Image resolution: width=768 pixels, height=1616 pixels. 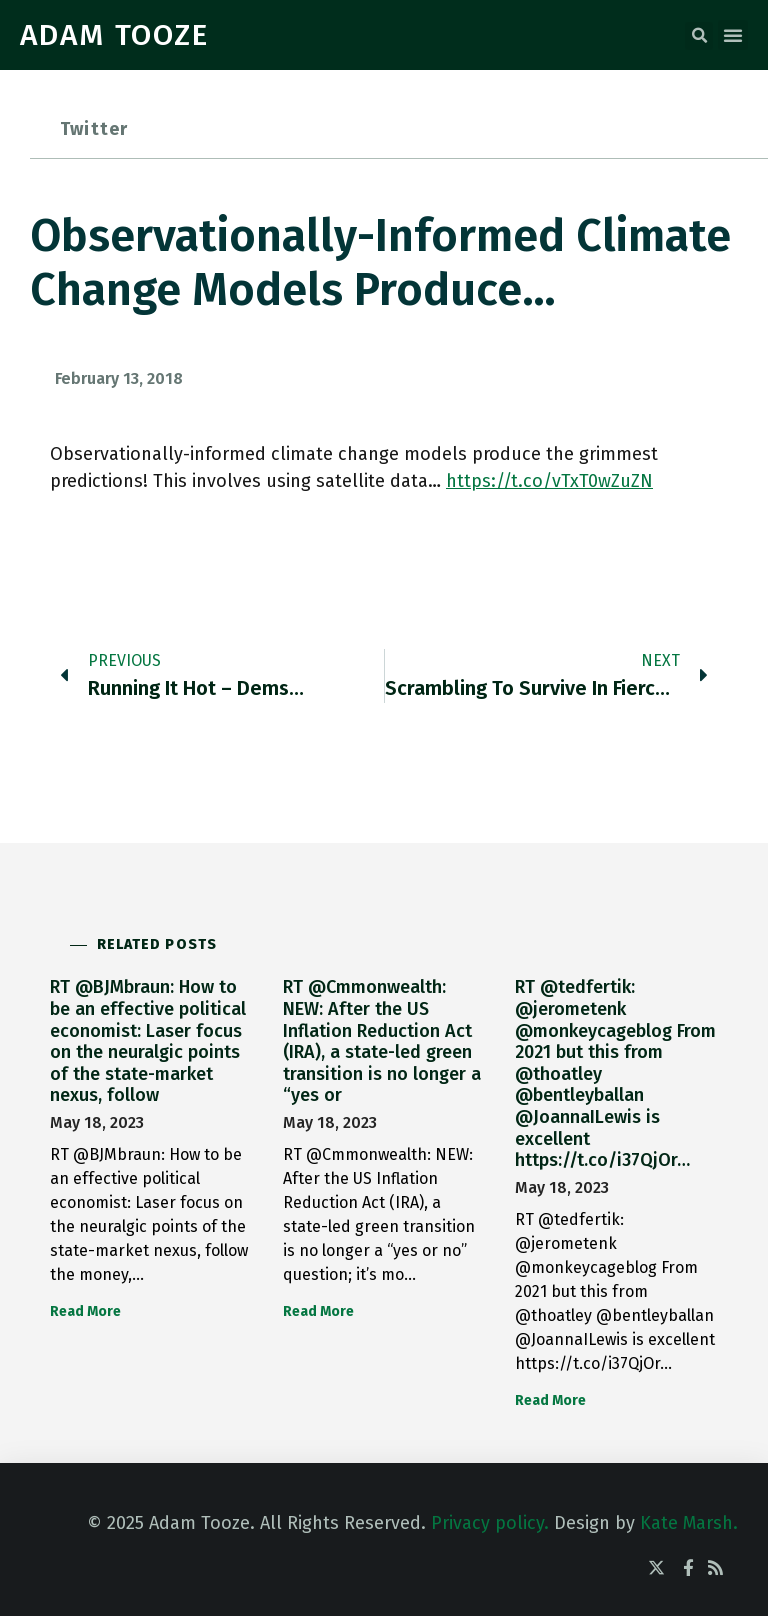 I want to click on https://t.co/vTxT0wZuZN, so click(x=549, y=481).